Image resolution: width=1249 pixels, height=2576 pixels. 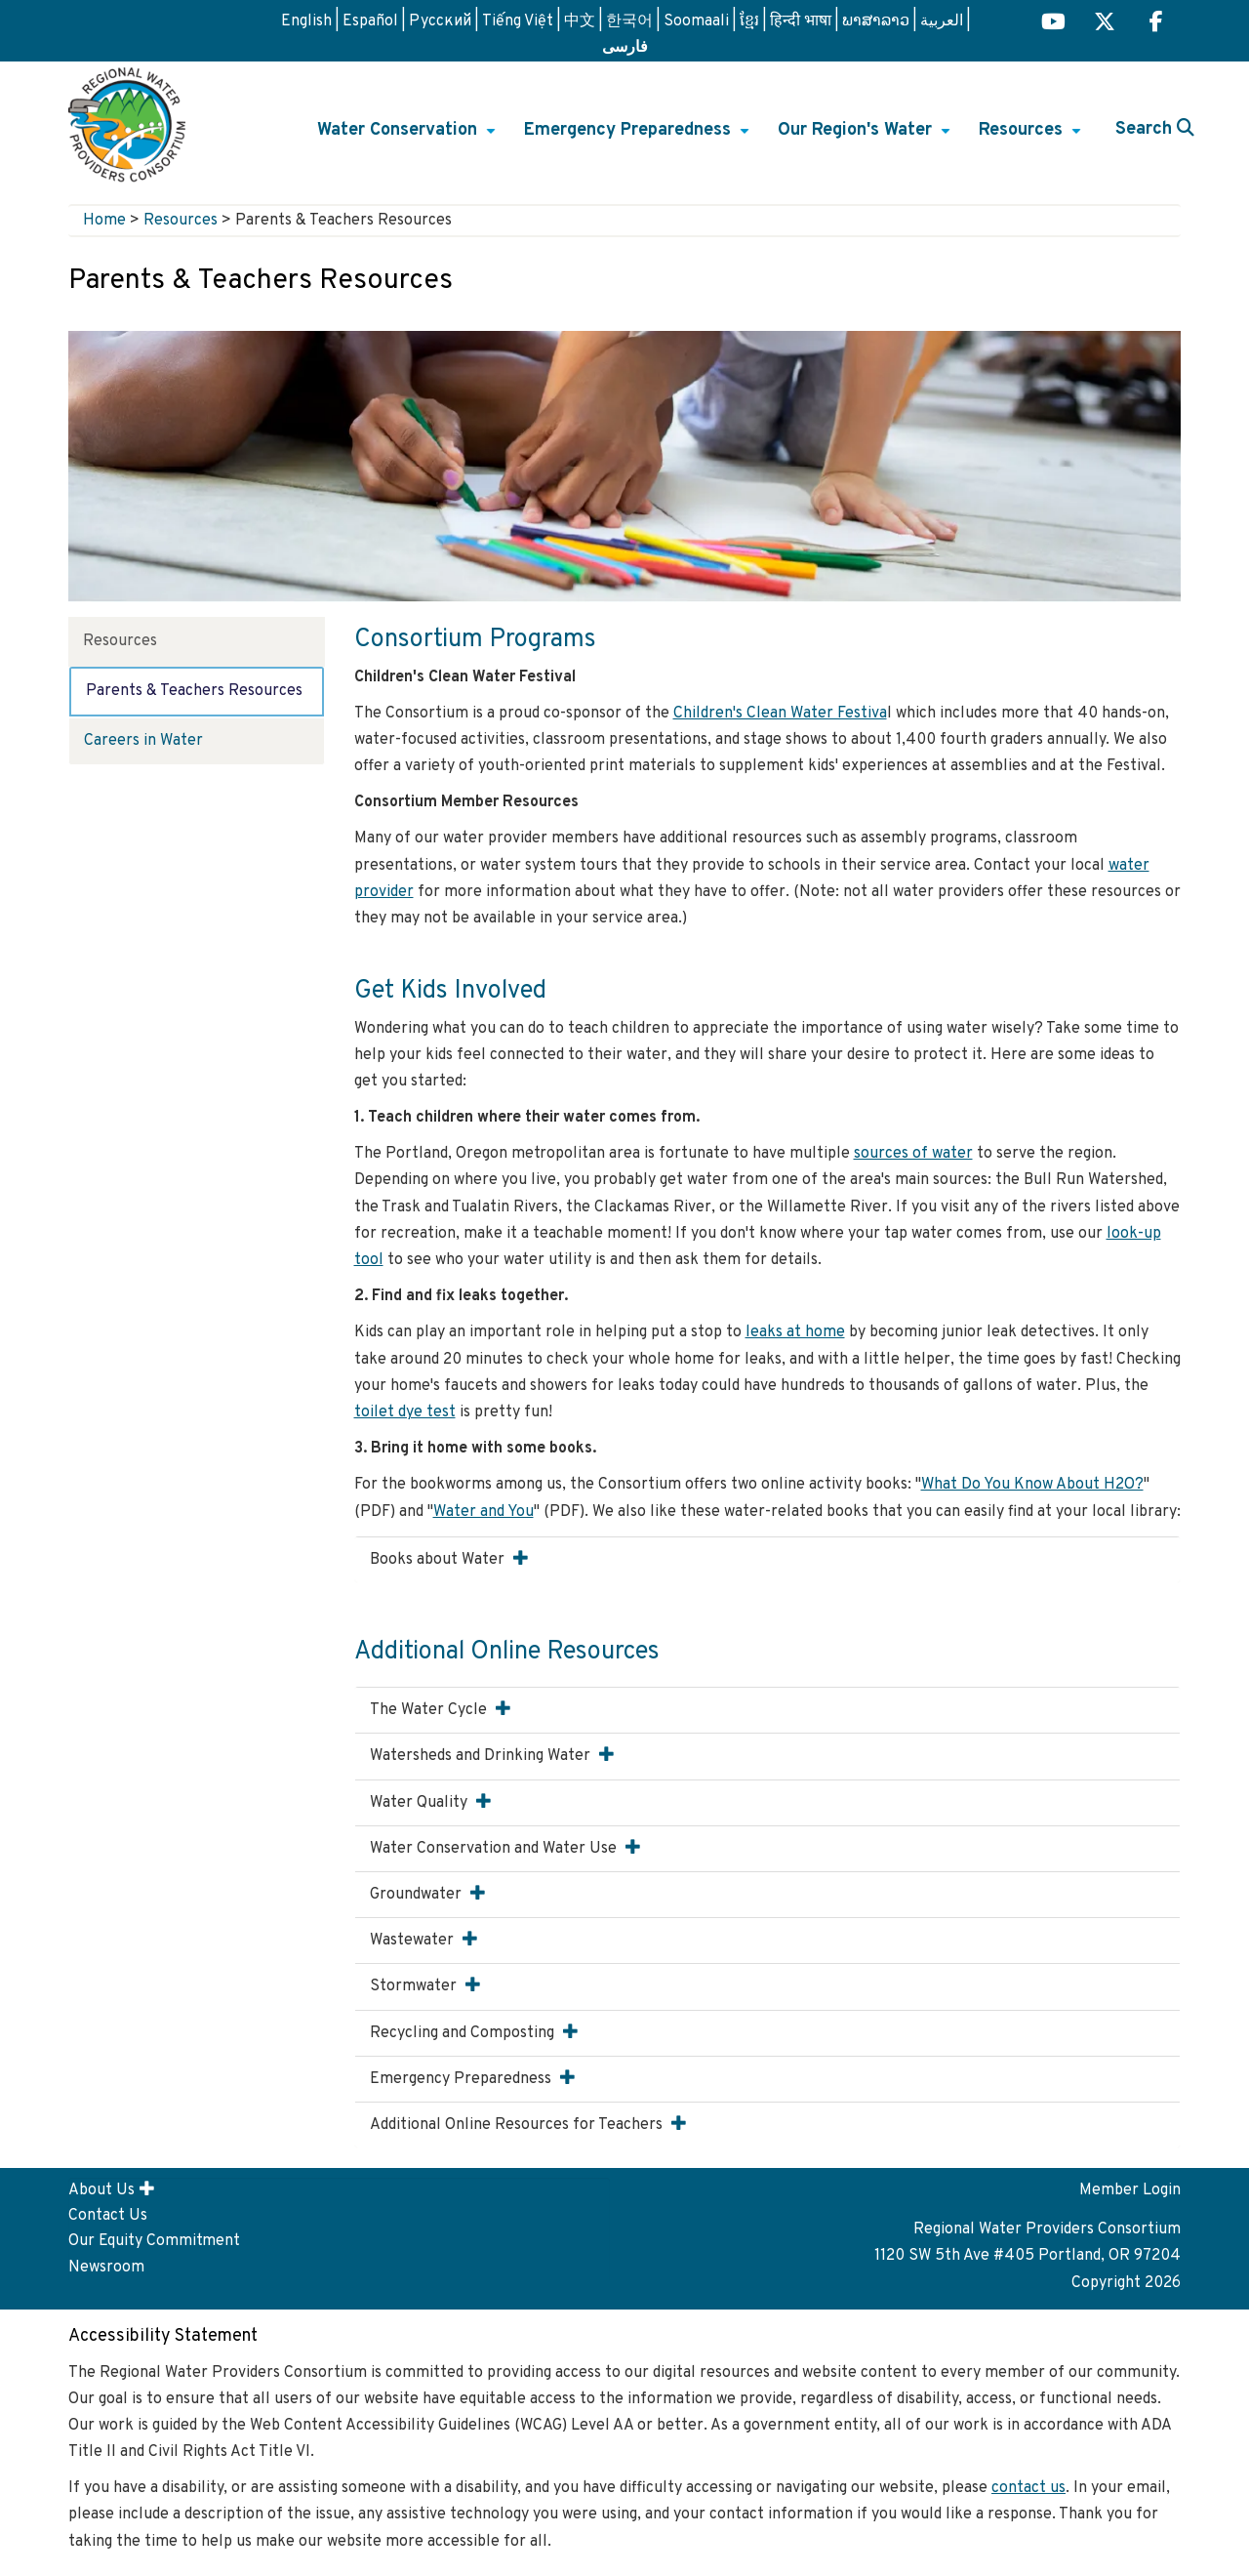 What do you see at coordinates (866, 136) in the screenshot?
I see `Our Region's Water` at bounding box center [866, 136].